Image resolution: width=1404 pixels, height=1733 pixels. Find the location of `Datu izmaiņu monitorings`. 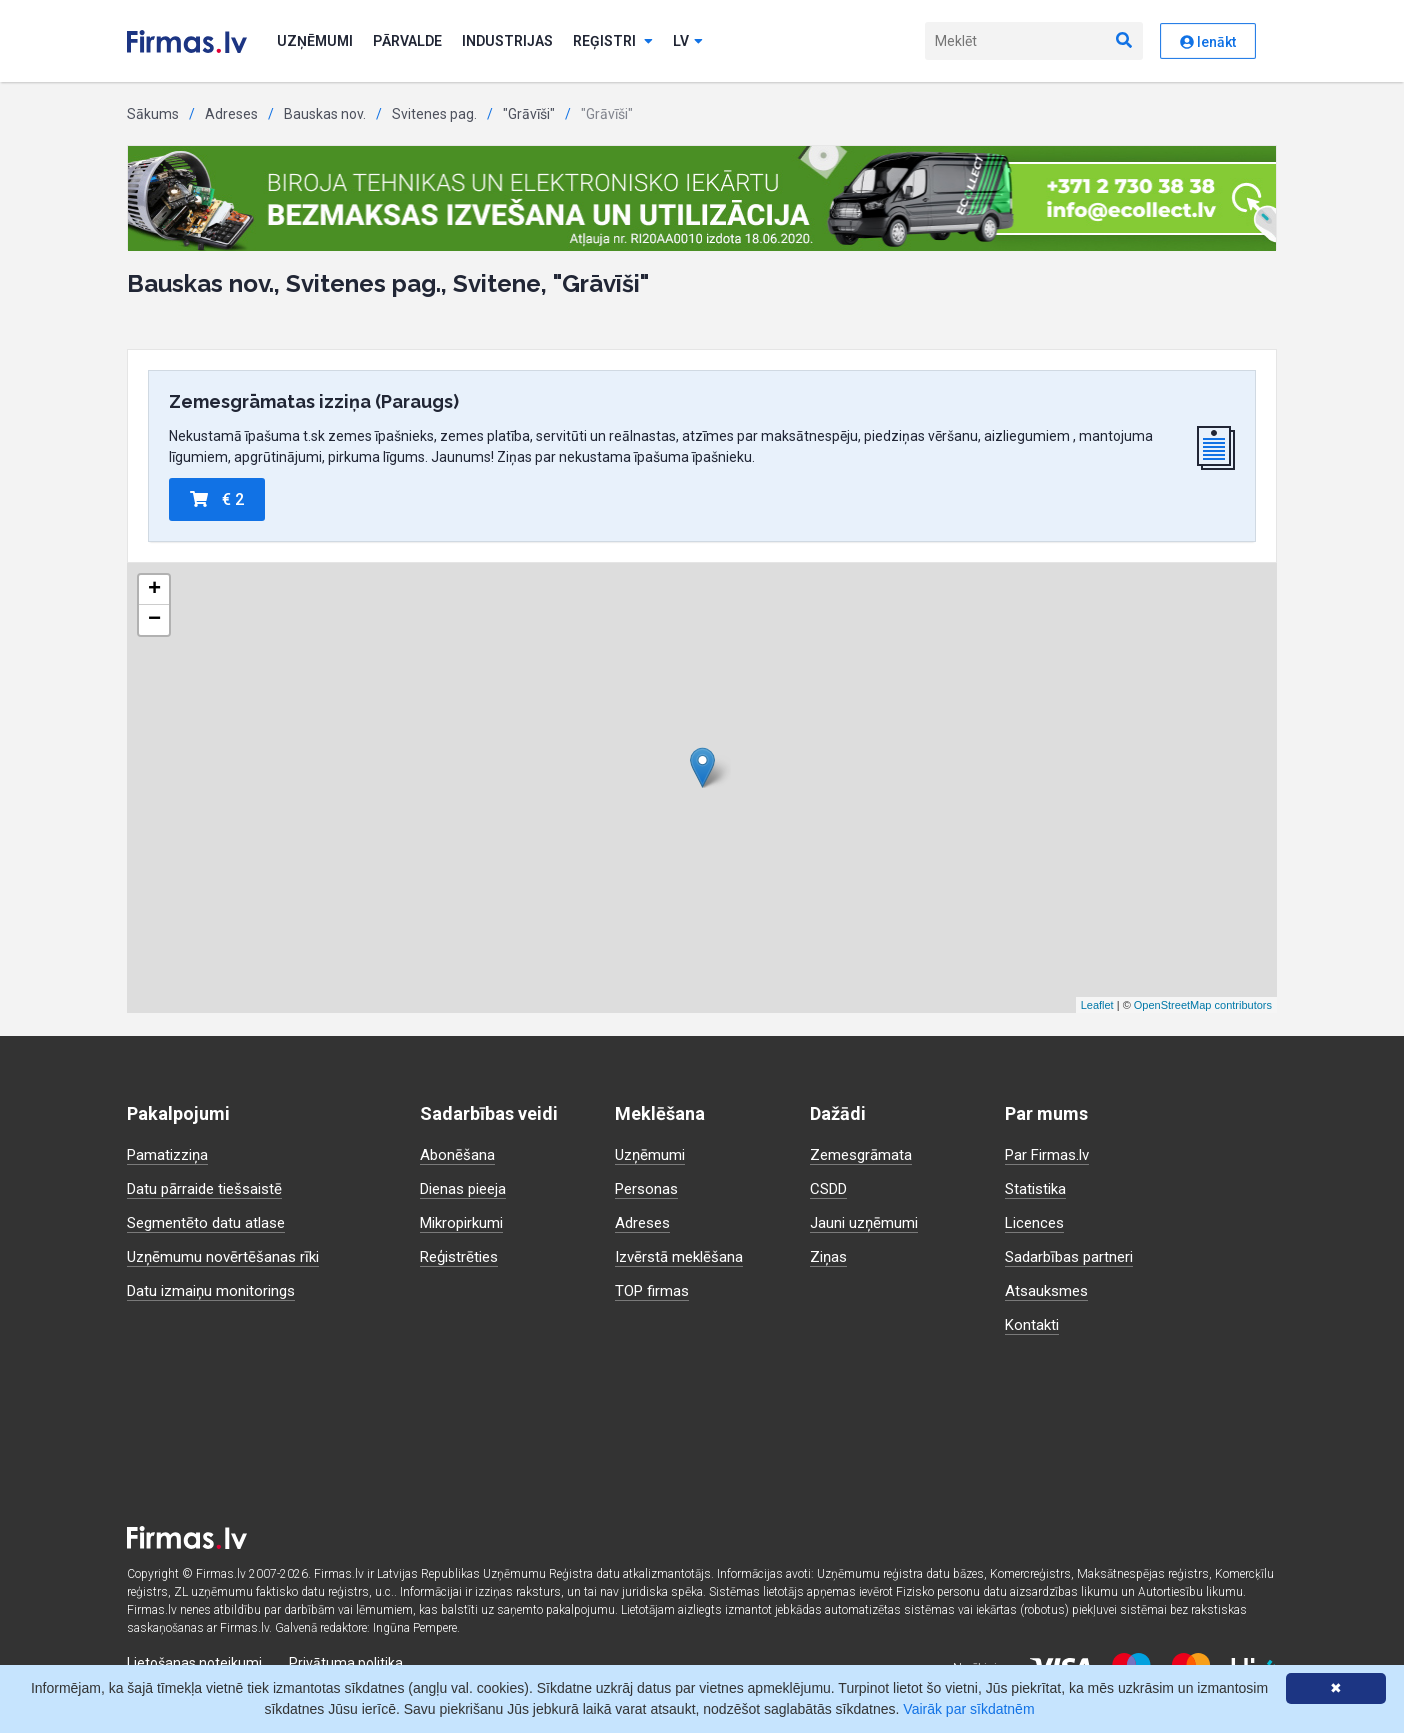

Datu izmaiņu monitorings is located at coordinates (216, 1290).